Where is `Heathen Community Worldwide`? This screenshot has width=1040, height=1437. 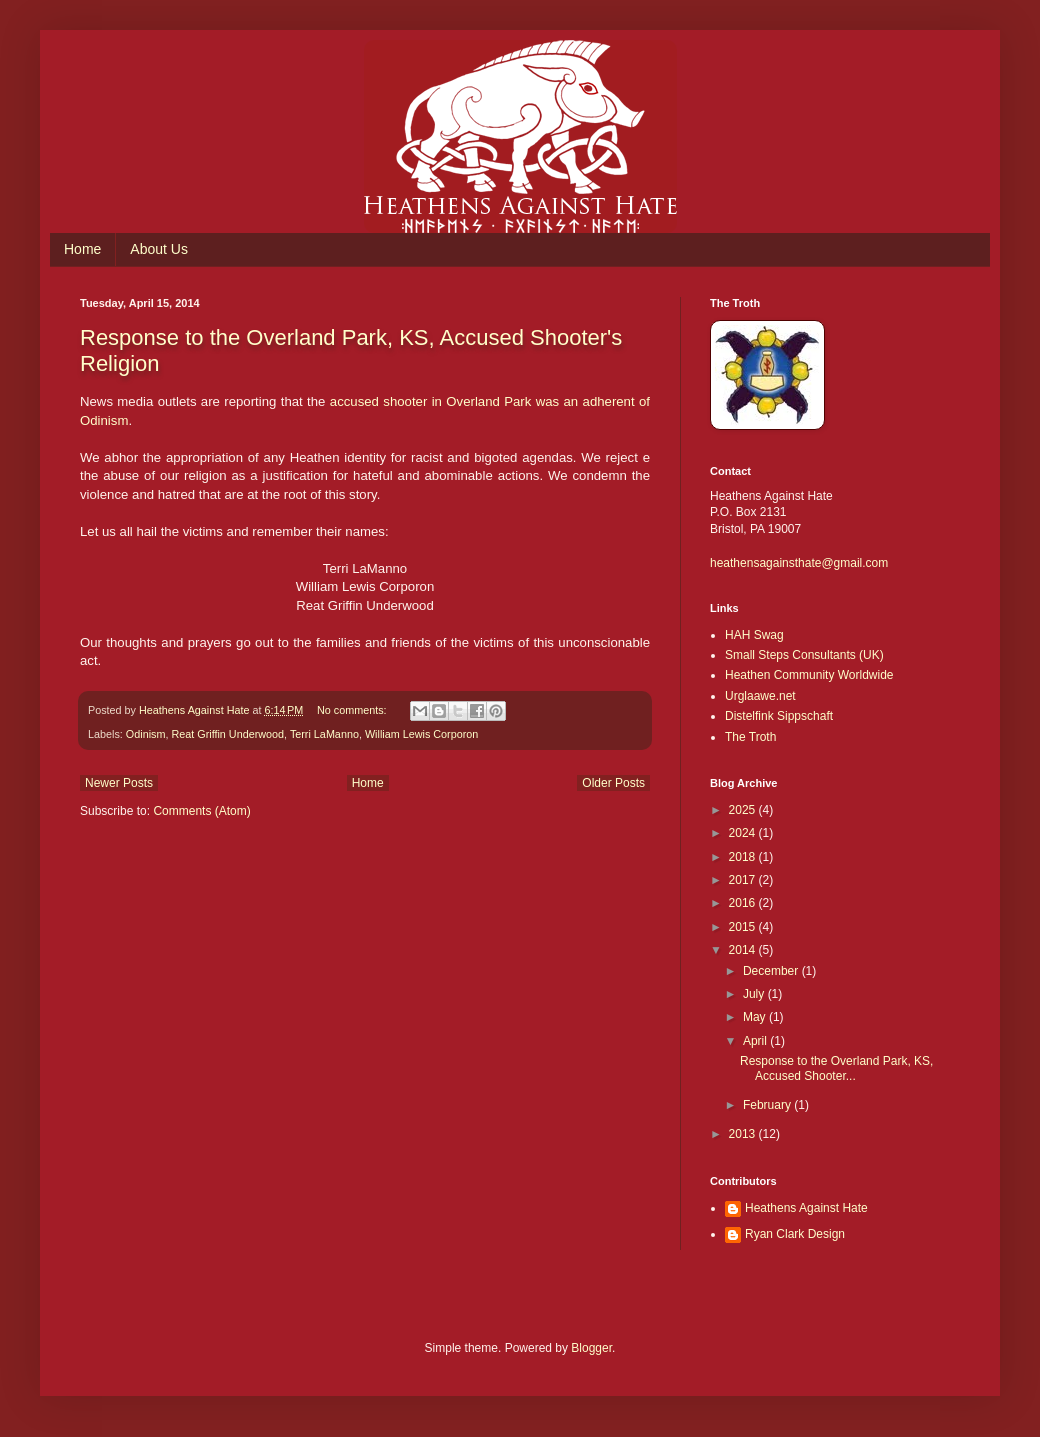 Heathen Community Worldwide is located at coordinates (809, 675).